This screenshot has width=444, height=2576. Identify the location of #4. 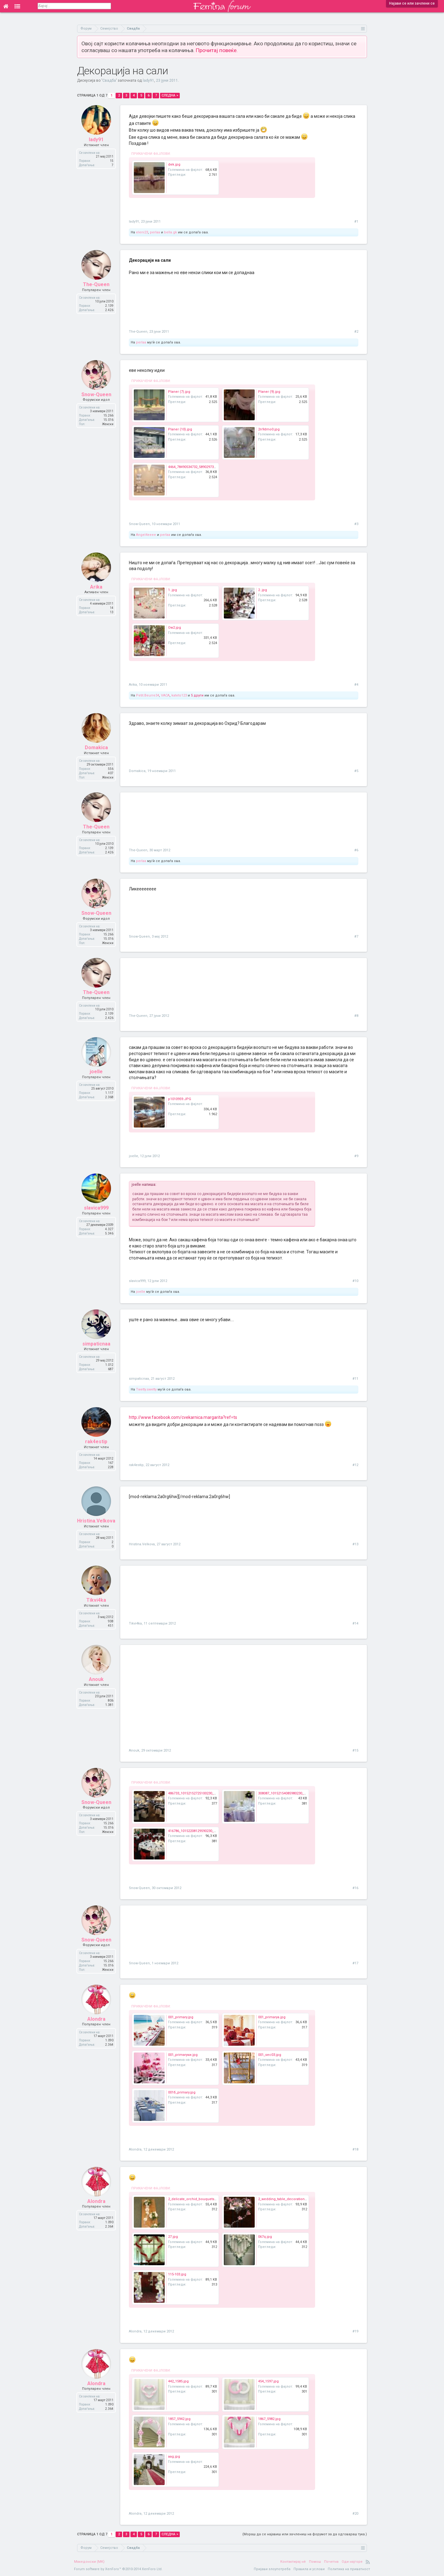
(356, 685).